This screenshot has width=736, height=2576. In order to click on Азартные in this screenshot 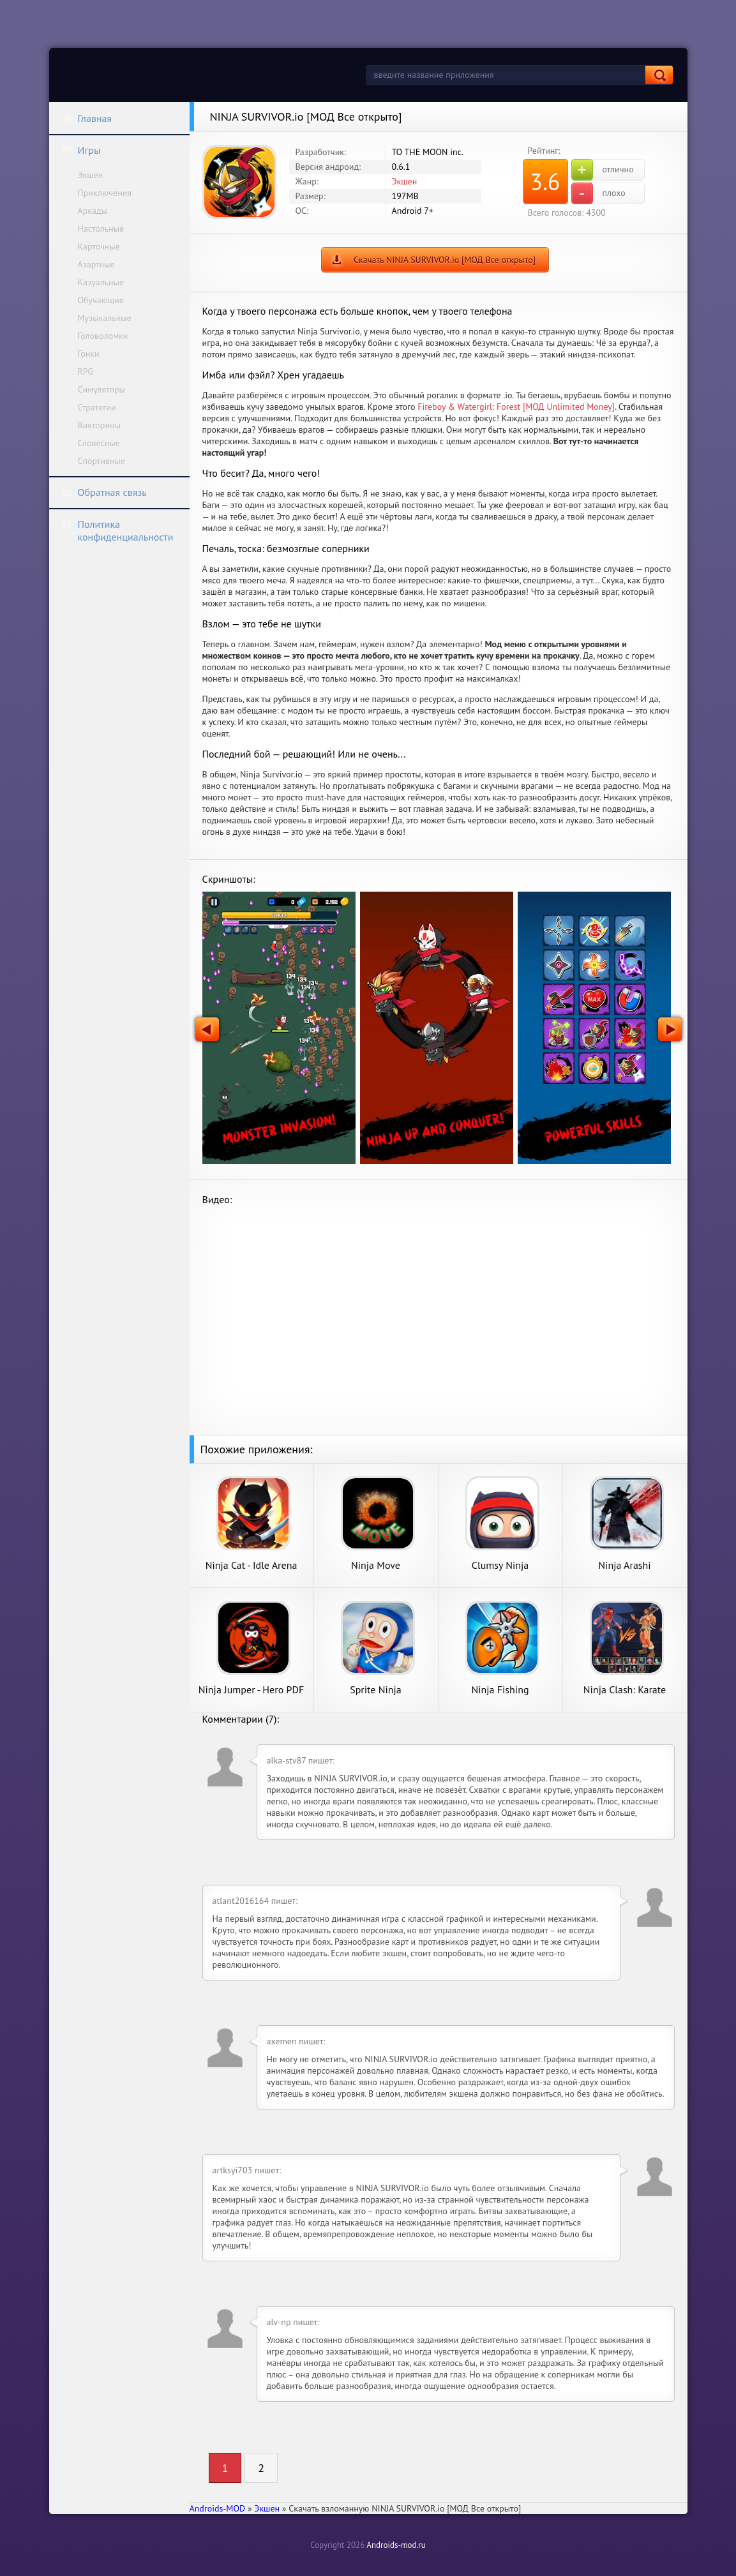, I will do `click(96, 264)`.